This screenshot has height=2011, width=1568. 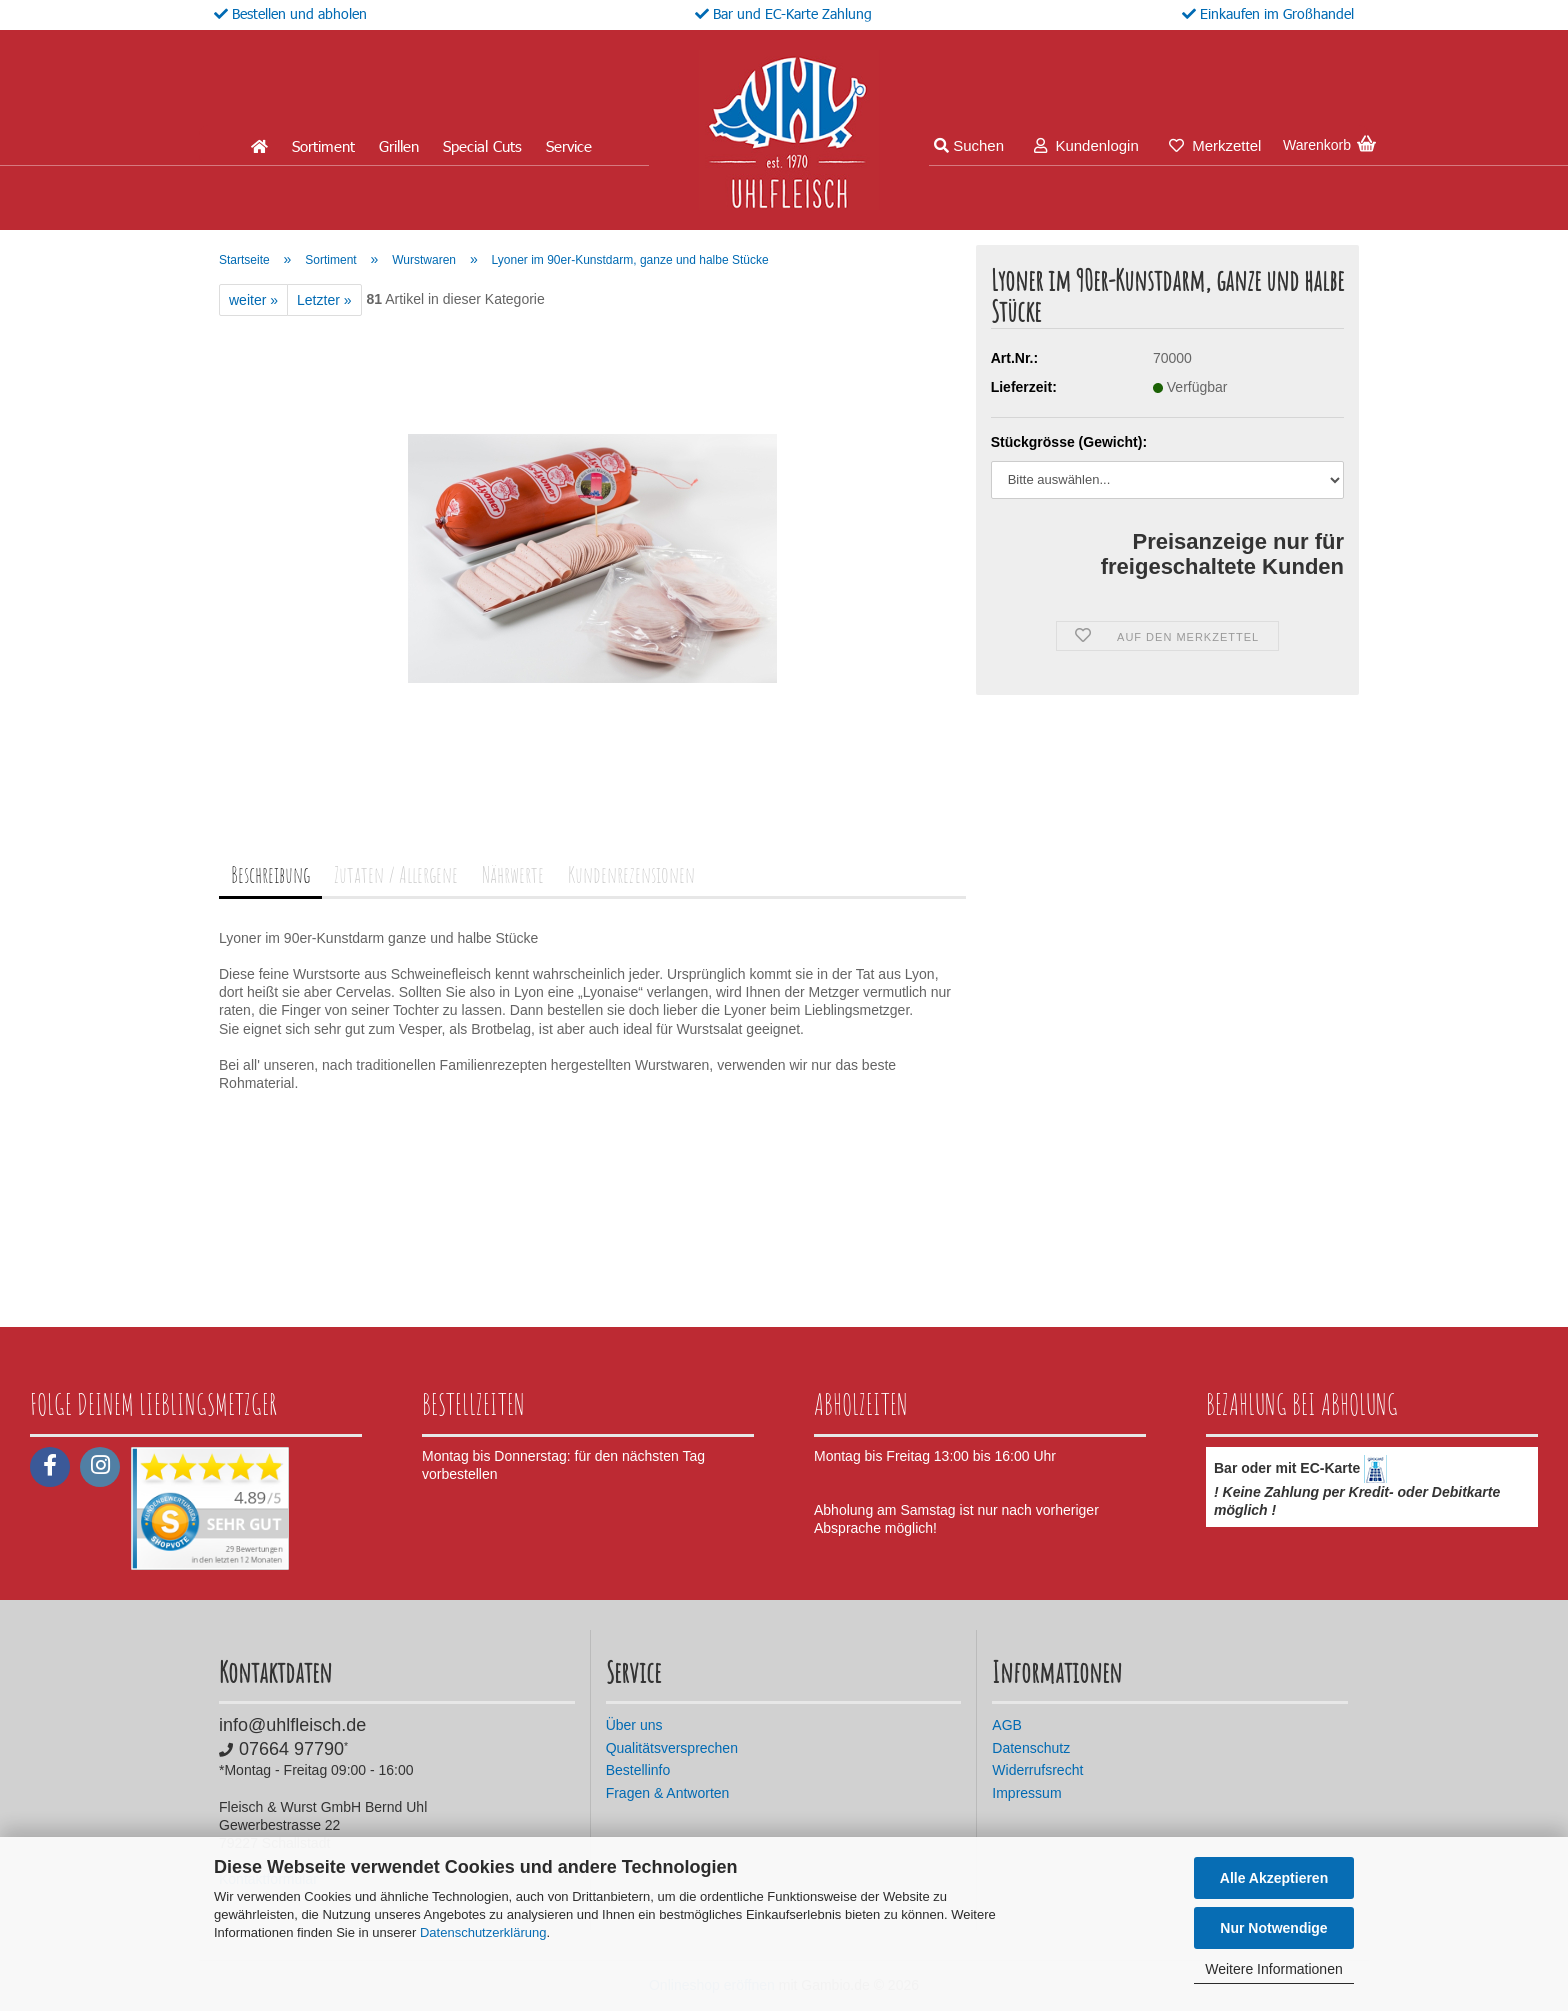 What do you see at coordinates (323, 146) in the screenshot?
I see `Sortiment` at bounding box center [323, 146].